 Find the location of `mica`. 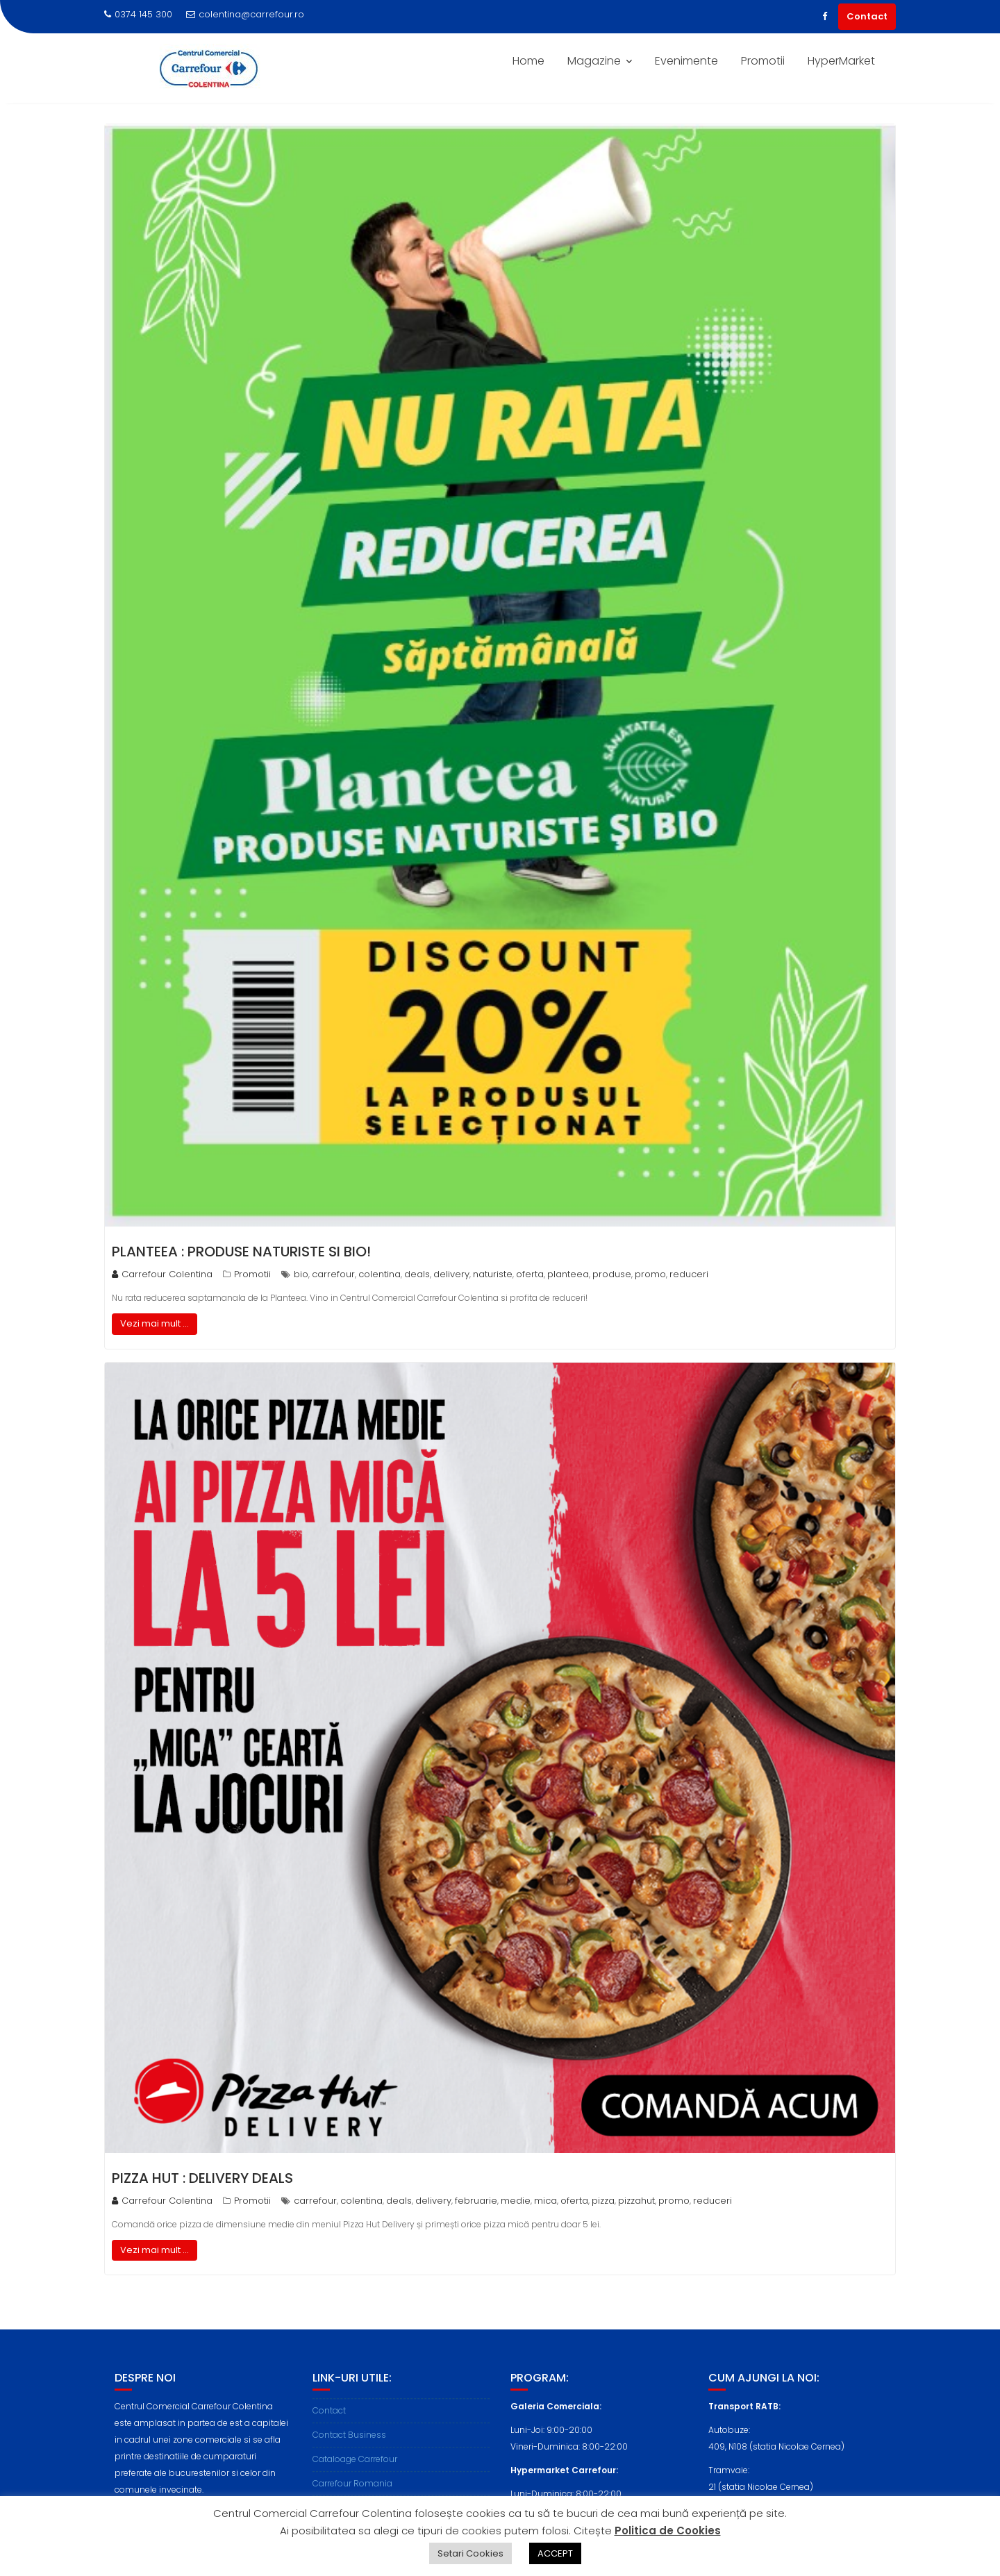

mica is located at coordinates (545, 2200).